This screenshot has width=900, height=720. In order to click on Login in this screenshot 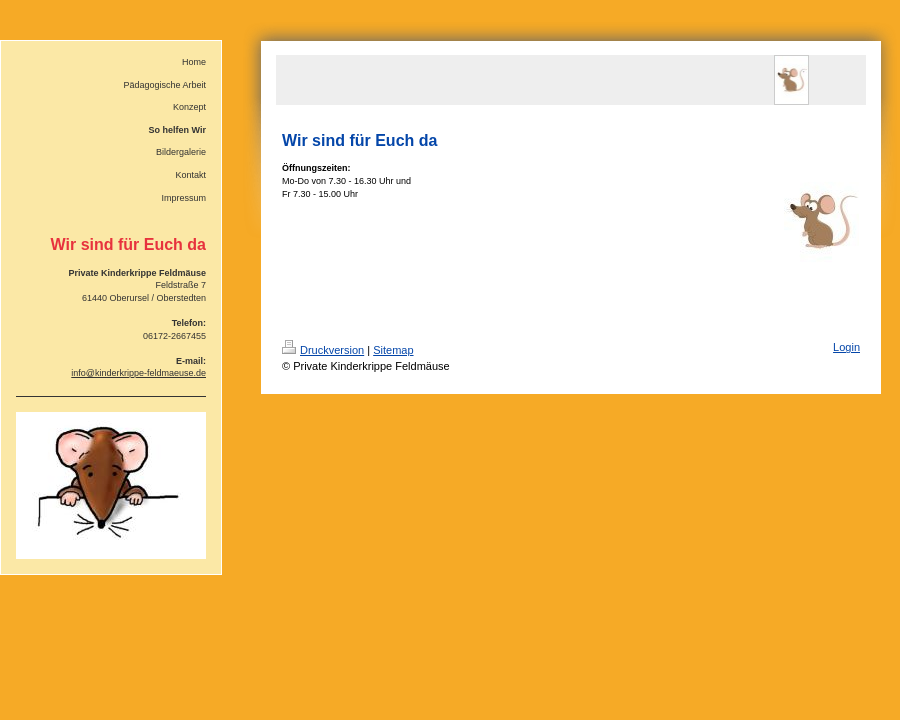, I will do `click(846, 347)`.